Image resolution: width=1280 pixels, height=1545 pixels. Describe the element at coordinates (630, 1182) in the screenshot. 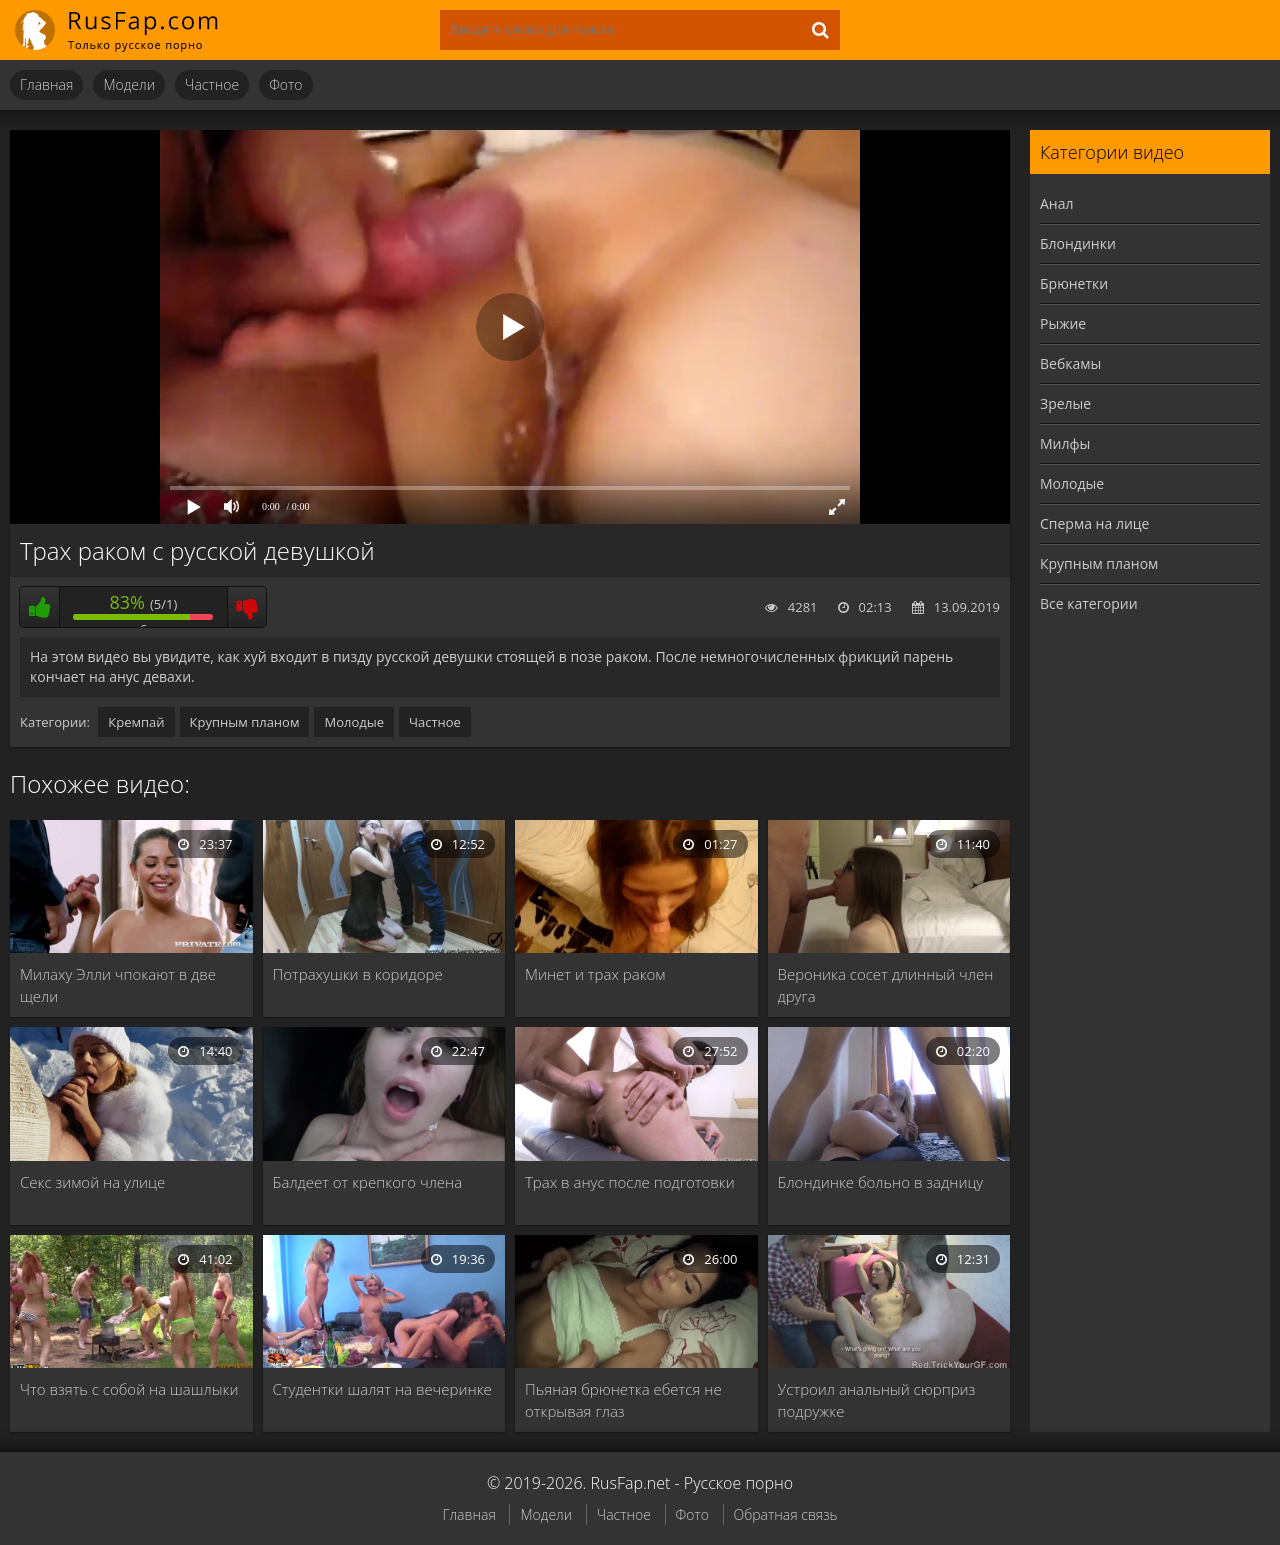

I see `Трах в анус после подготовки` at that location.